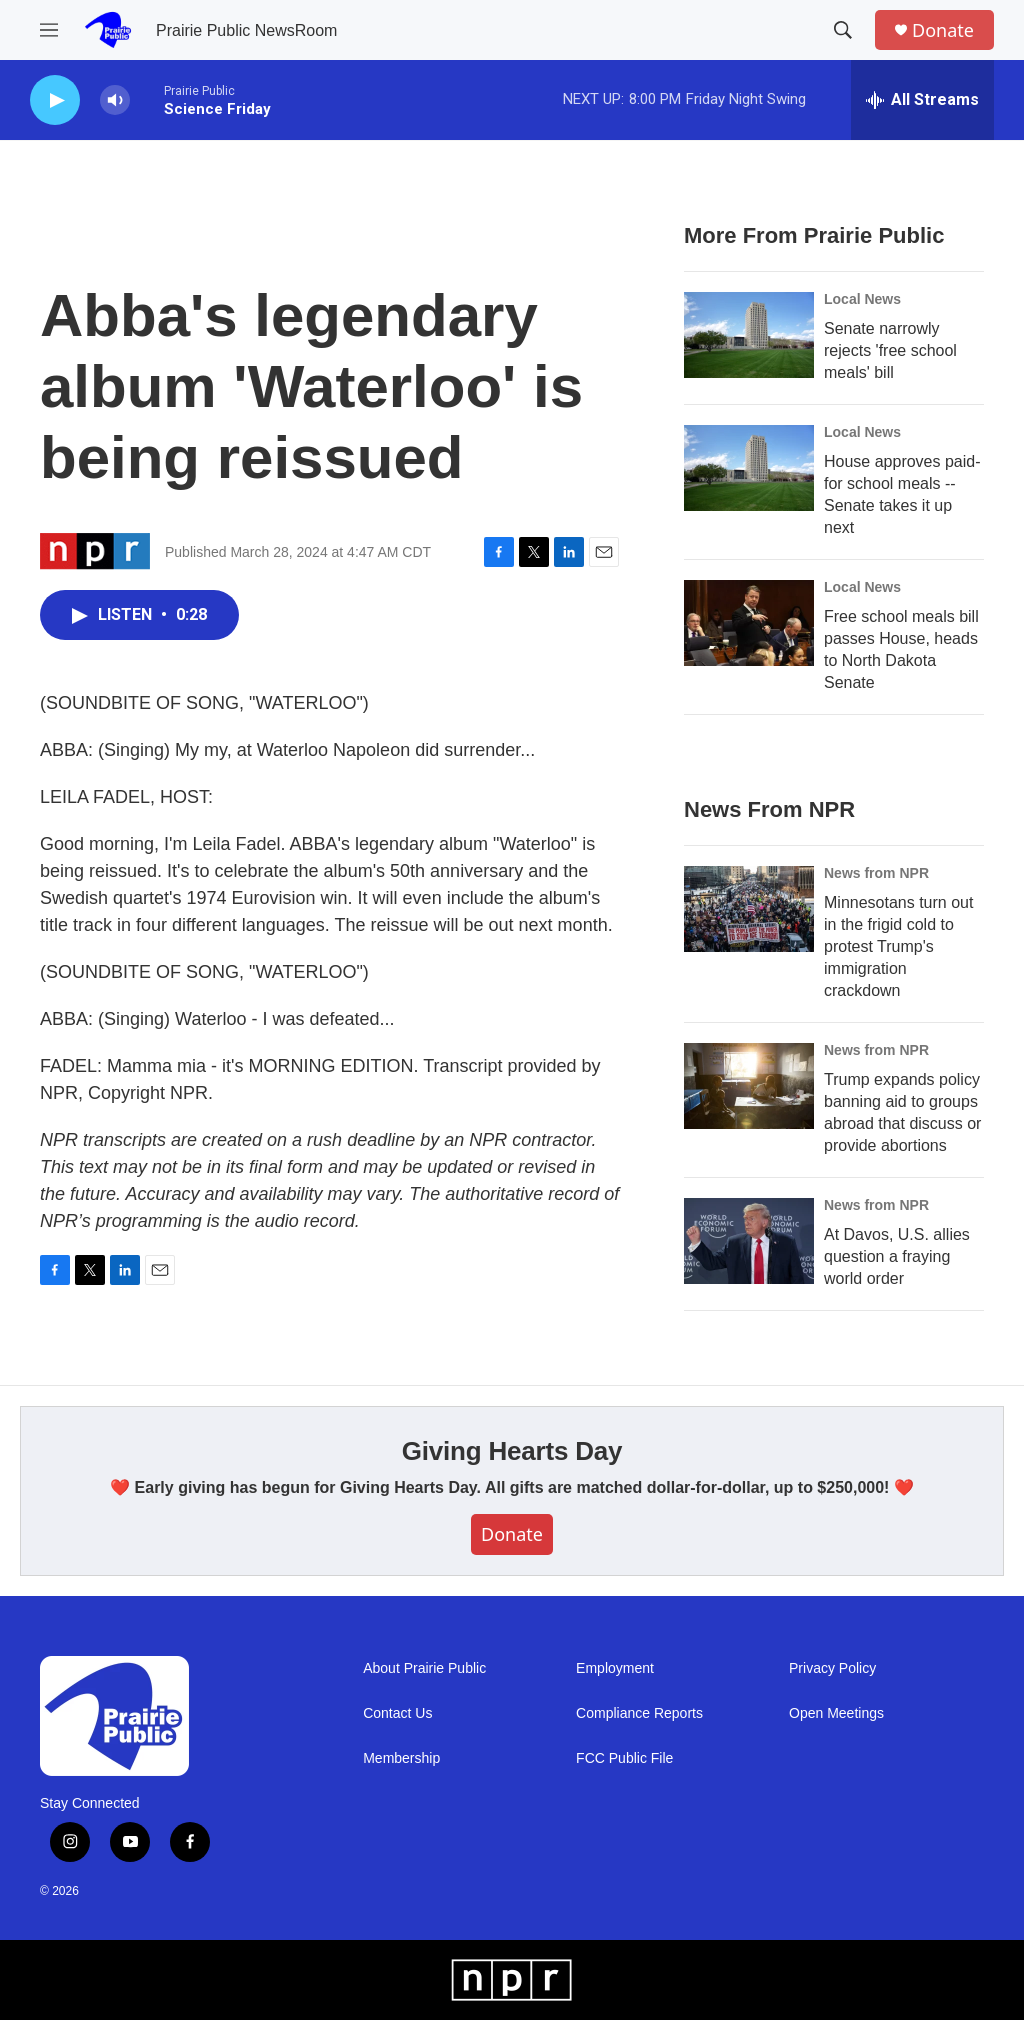 This screenshot has width=1024, height=2020. I want to click on Contact Us, so click(397, 1713).